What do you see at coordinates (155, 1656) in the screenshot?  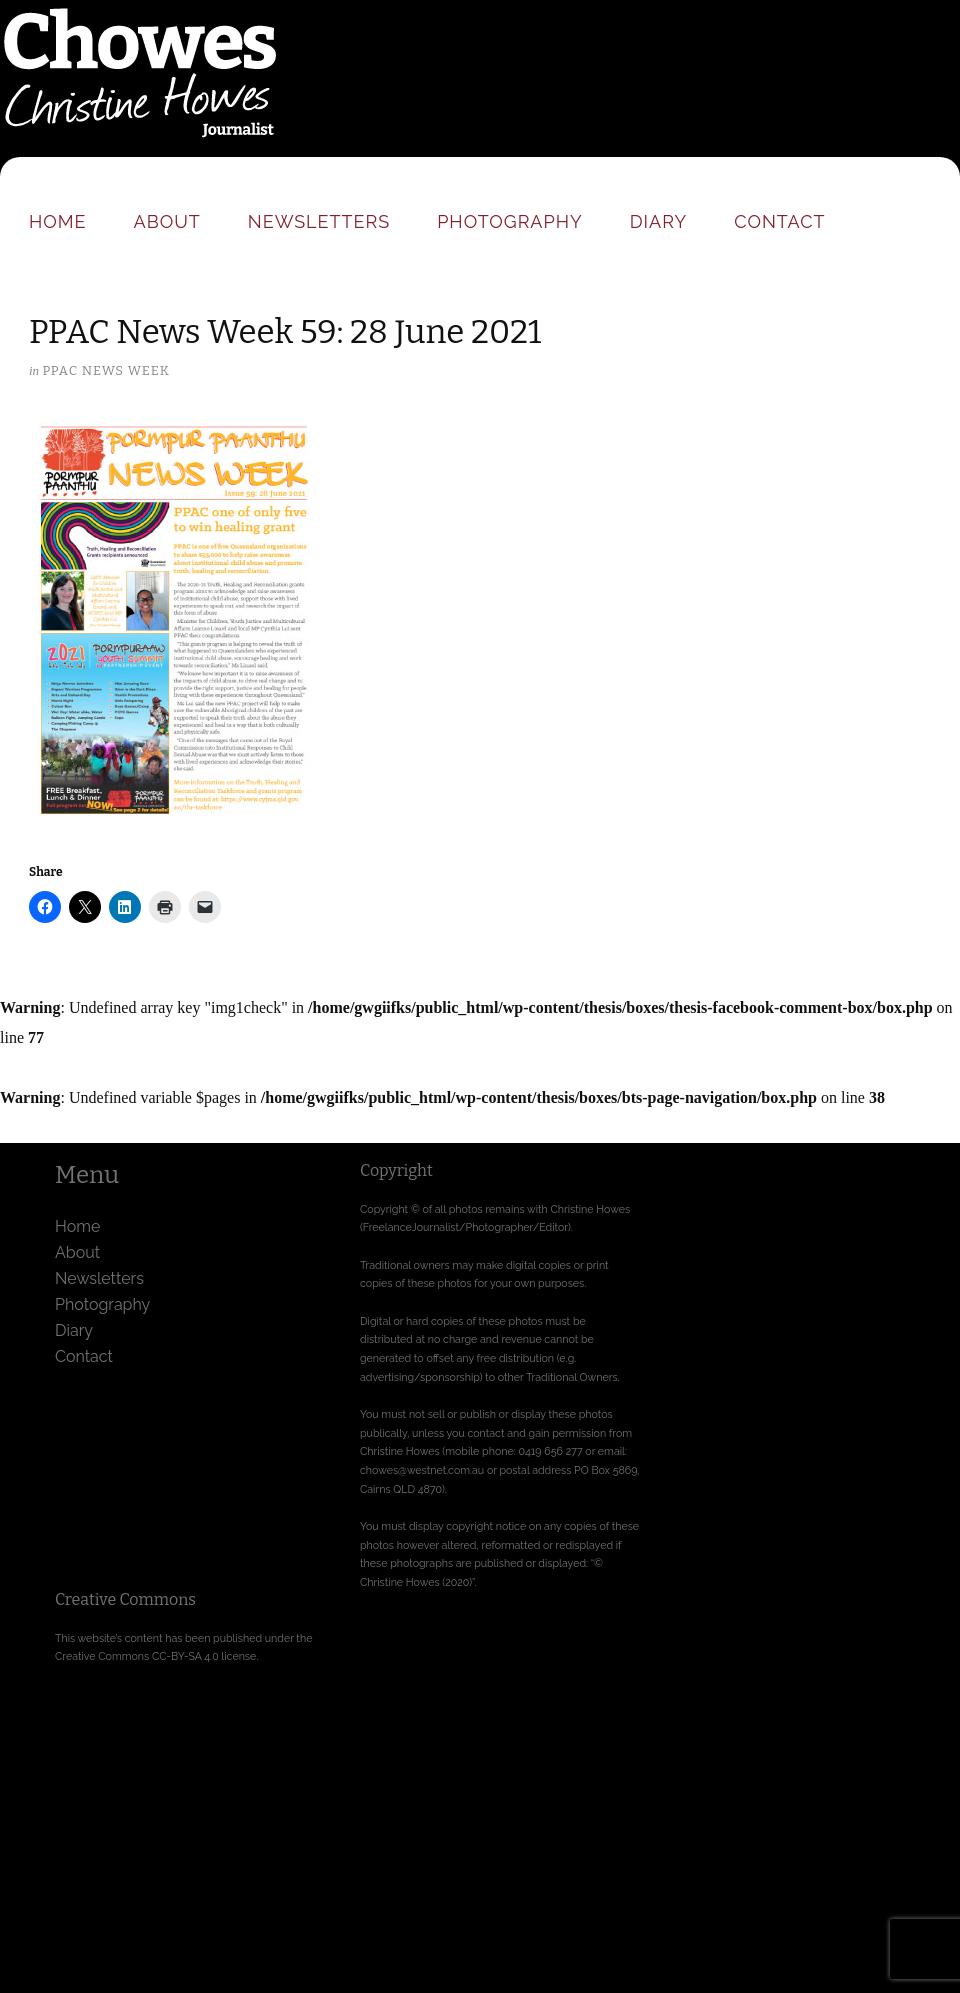 I see `Creative Commons CC-BY-SA 4.0 license` at bounding box center [155, 1656].